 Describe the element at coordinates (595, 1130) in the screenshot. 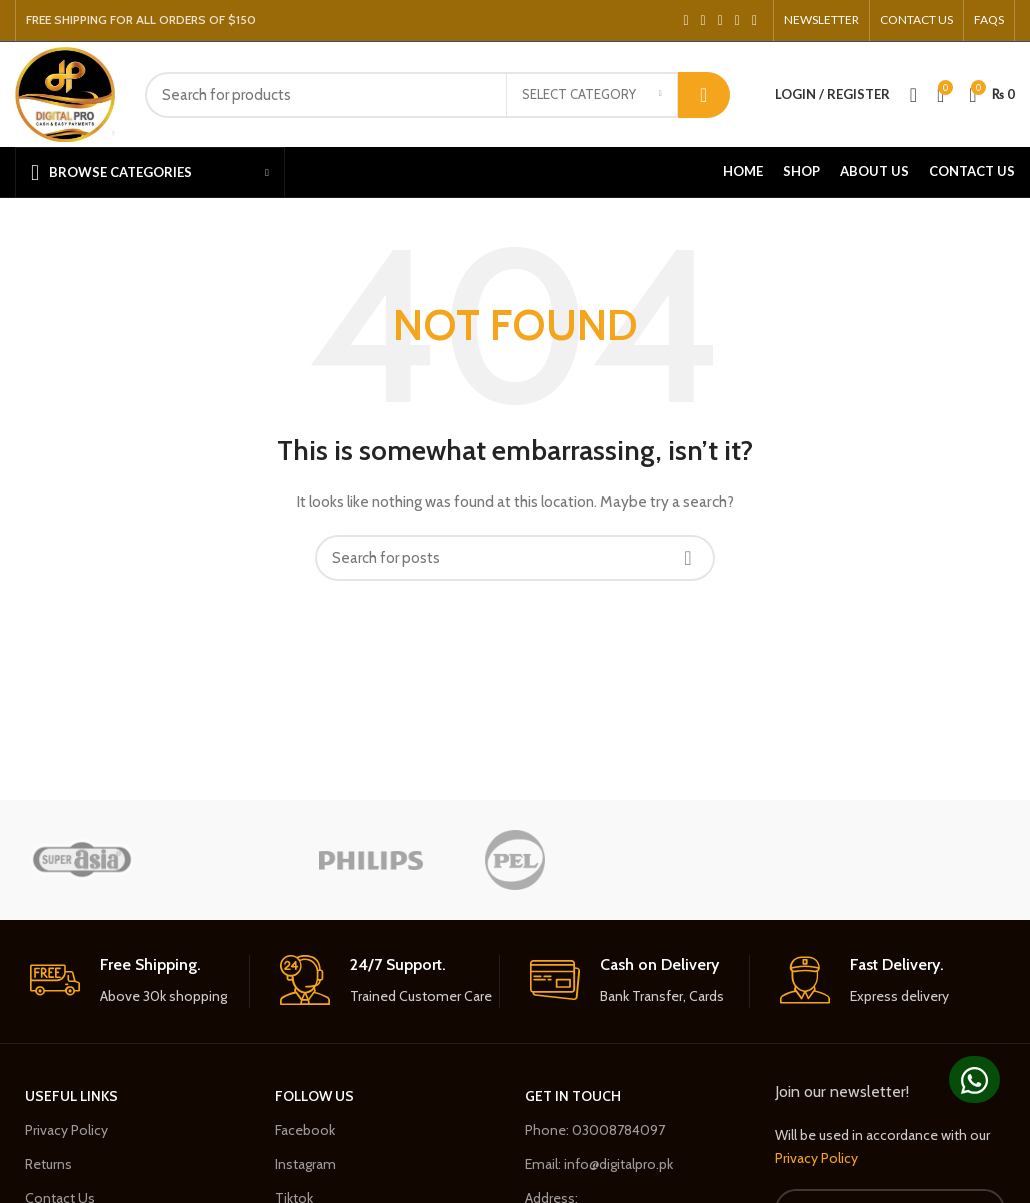

I see `Phone: 03008784097` at that location.